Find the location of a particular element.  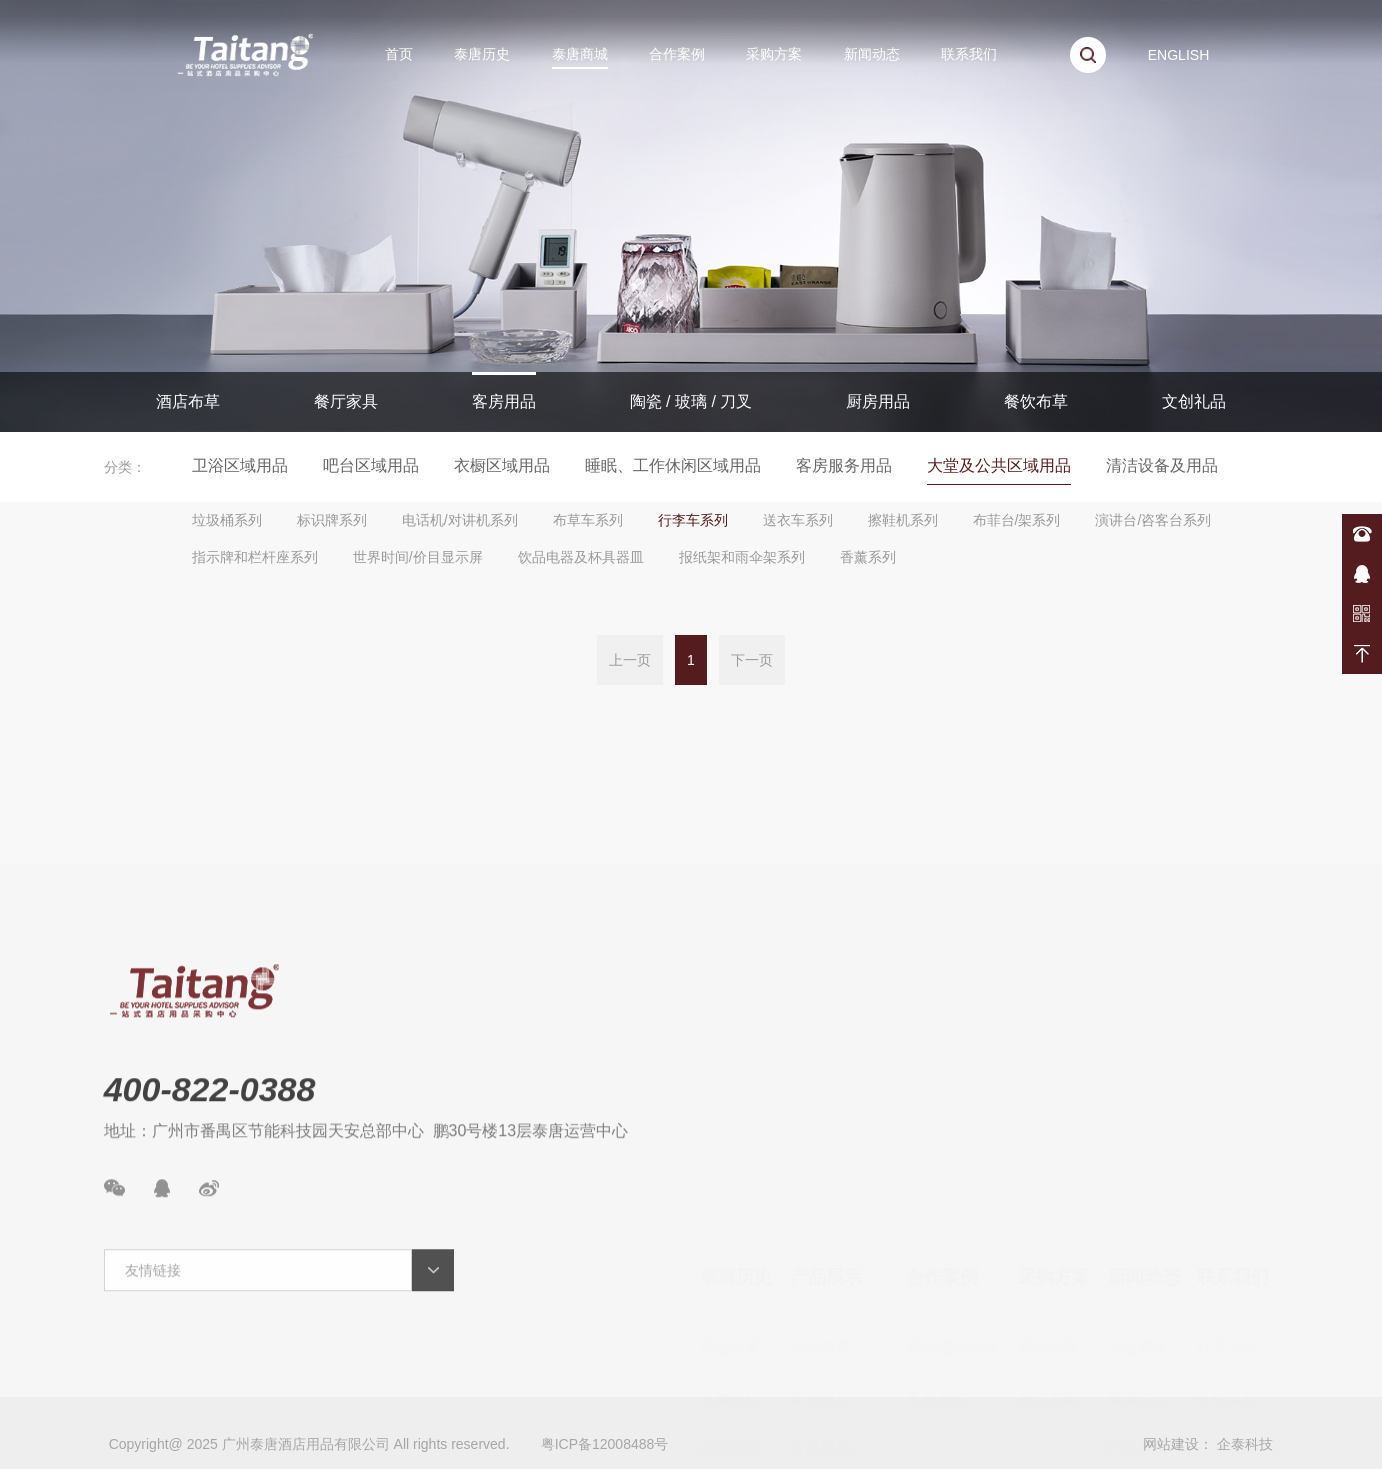

睡眠、工作休闲区域用品 is located at coordinates (673, 465).